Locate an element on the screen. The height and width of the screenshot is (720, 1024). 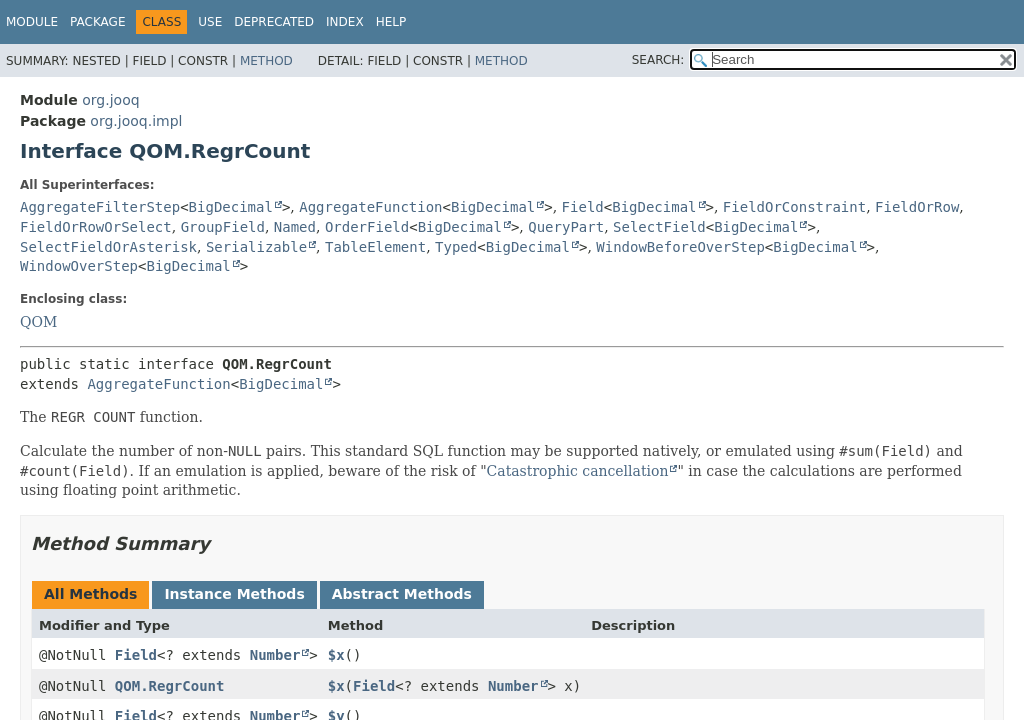
Abstract Methods [tab] is located at coordinates (402, 594).